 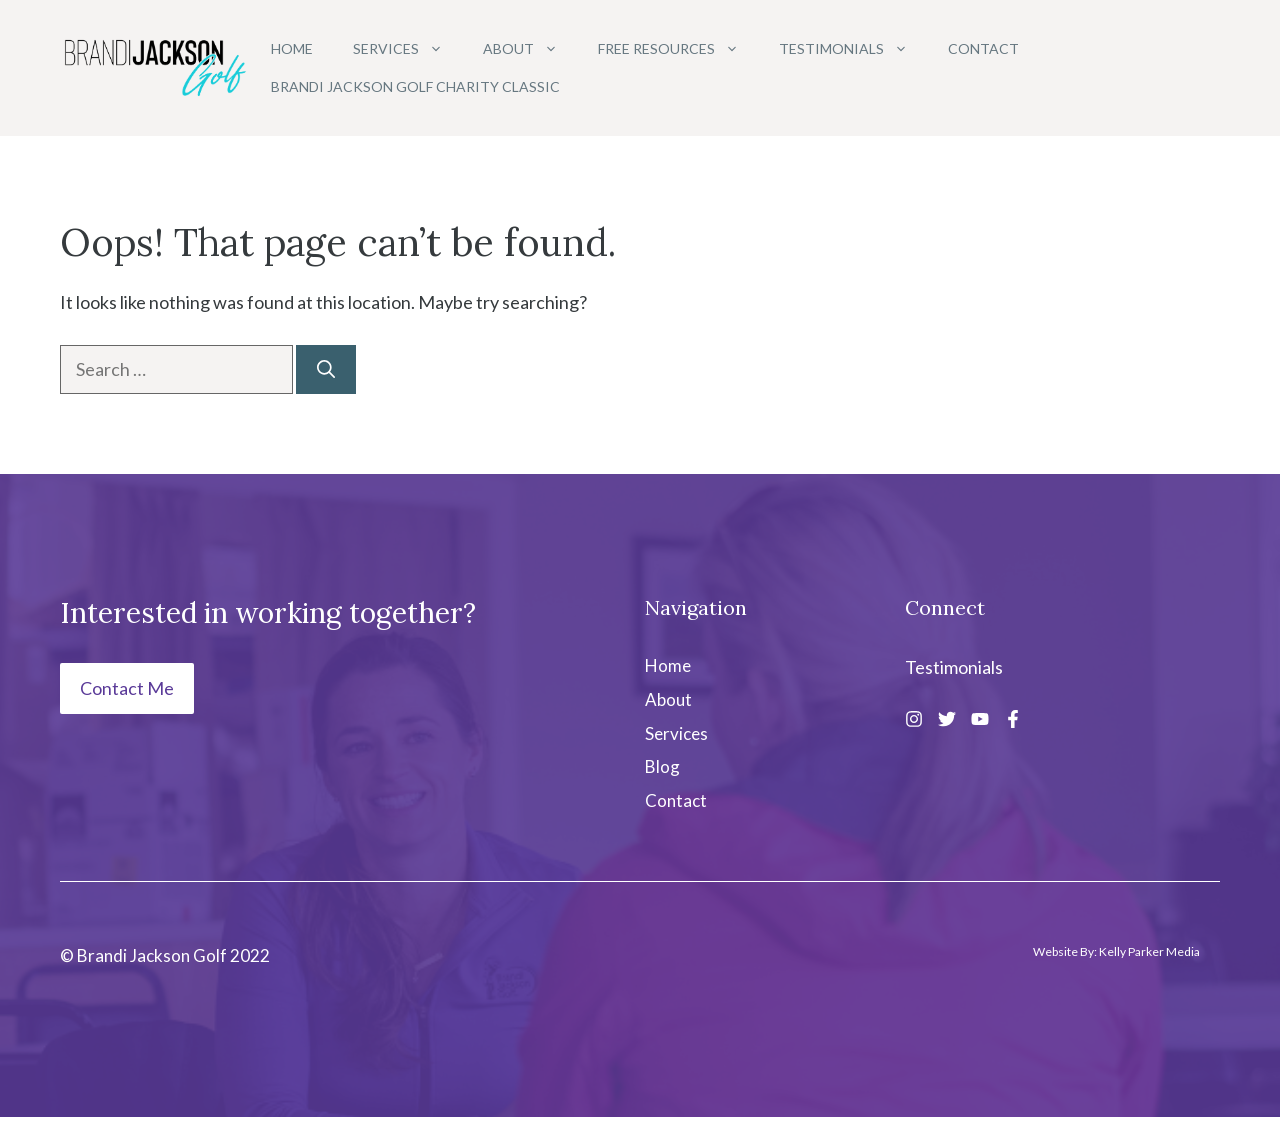 I want to click on Services, so click(x=408, y=49).